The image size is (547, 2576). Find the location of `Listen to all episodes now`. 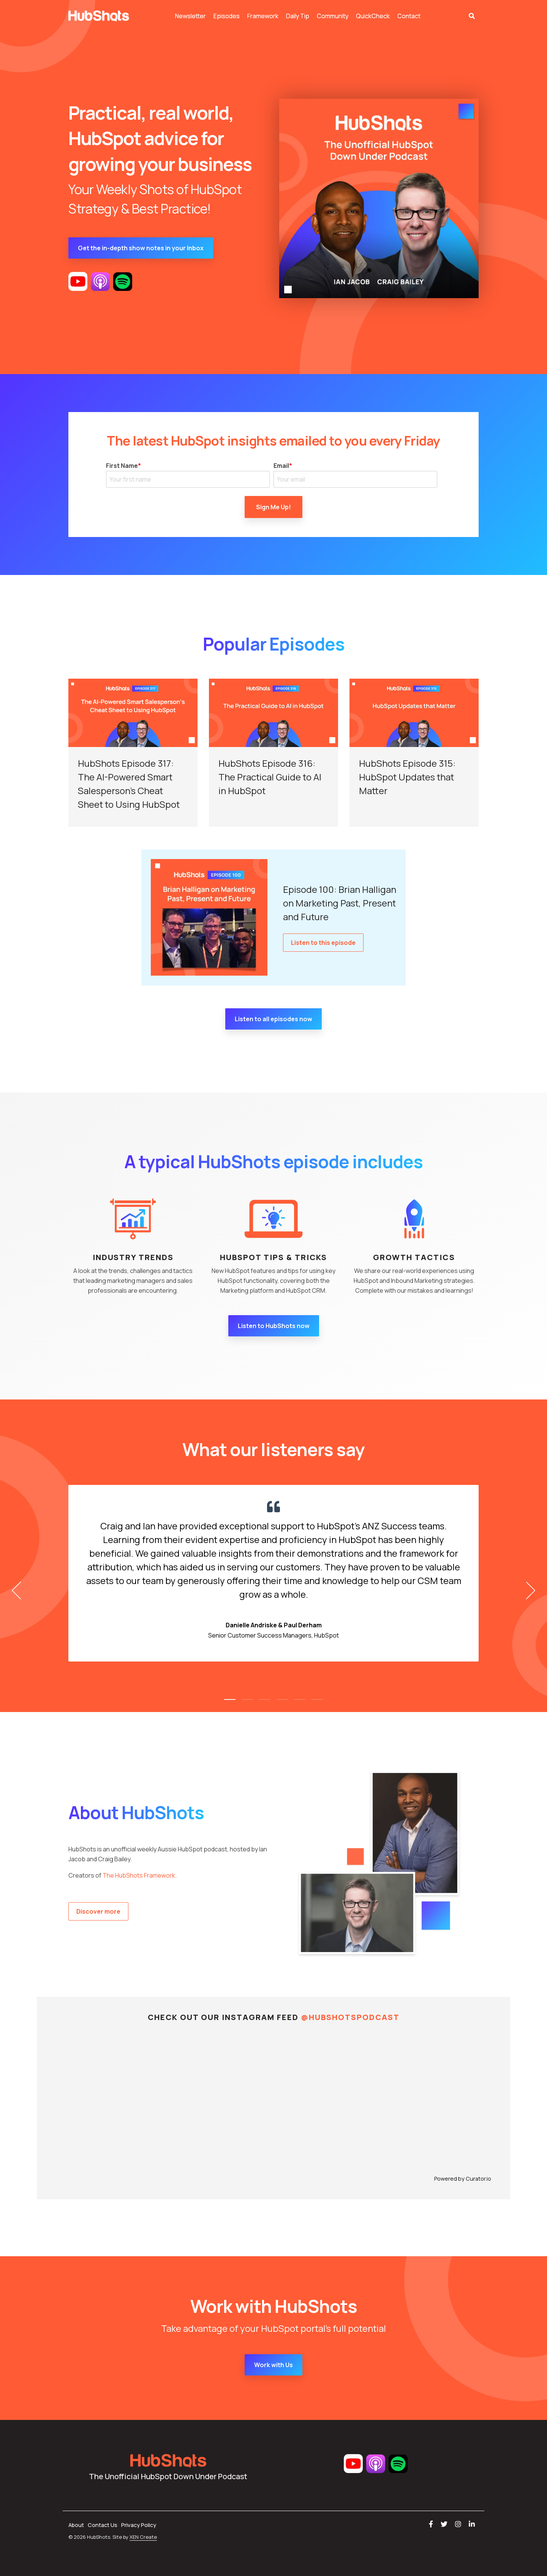

Listen to all episodes now is located at coordinates (273, 1019).